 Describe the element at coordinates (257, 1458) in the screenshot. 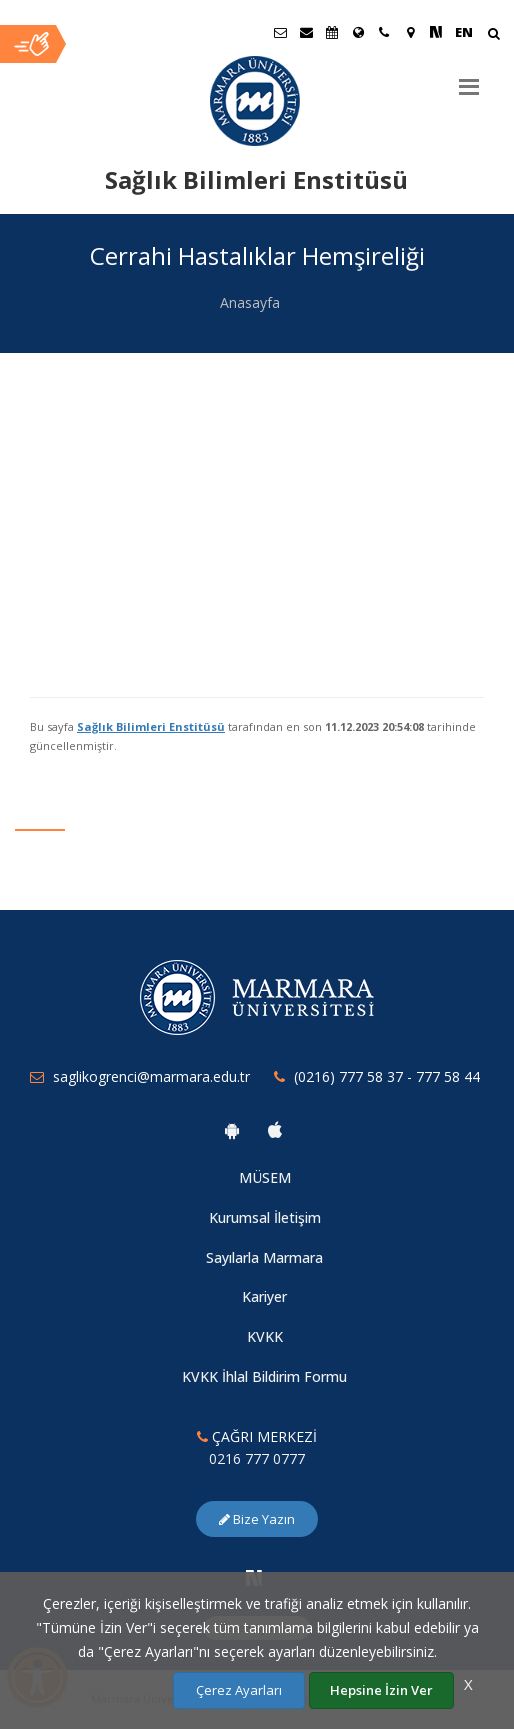

I see `0216 777 0777` at that location.